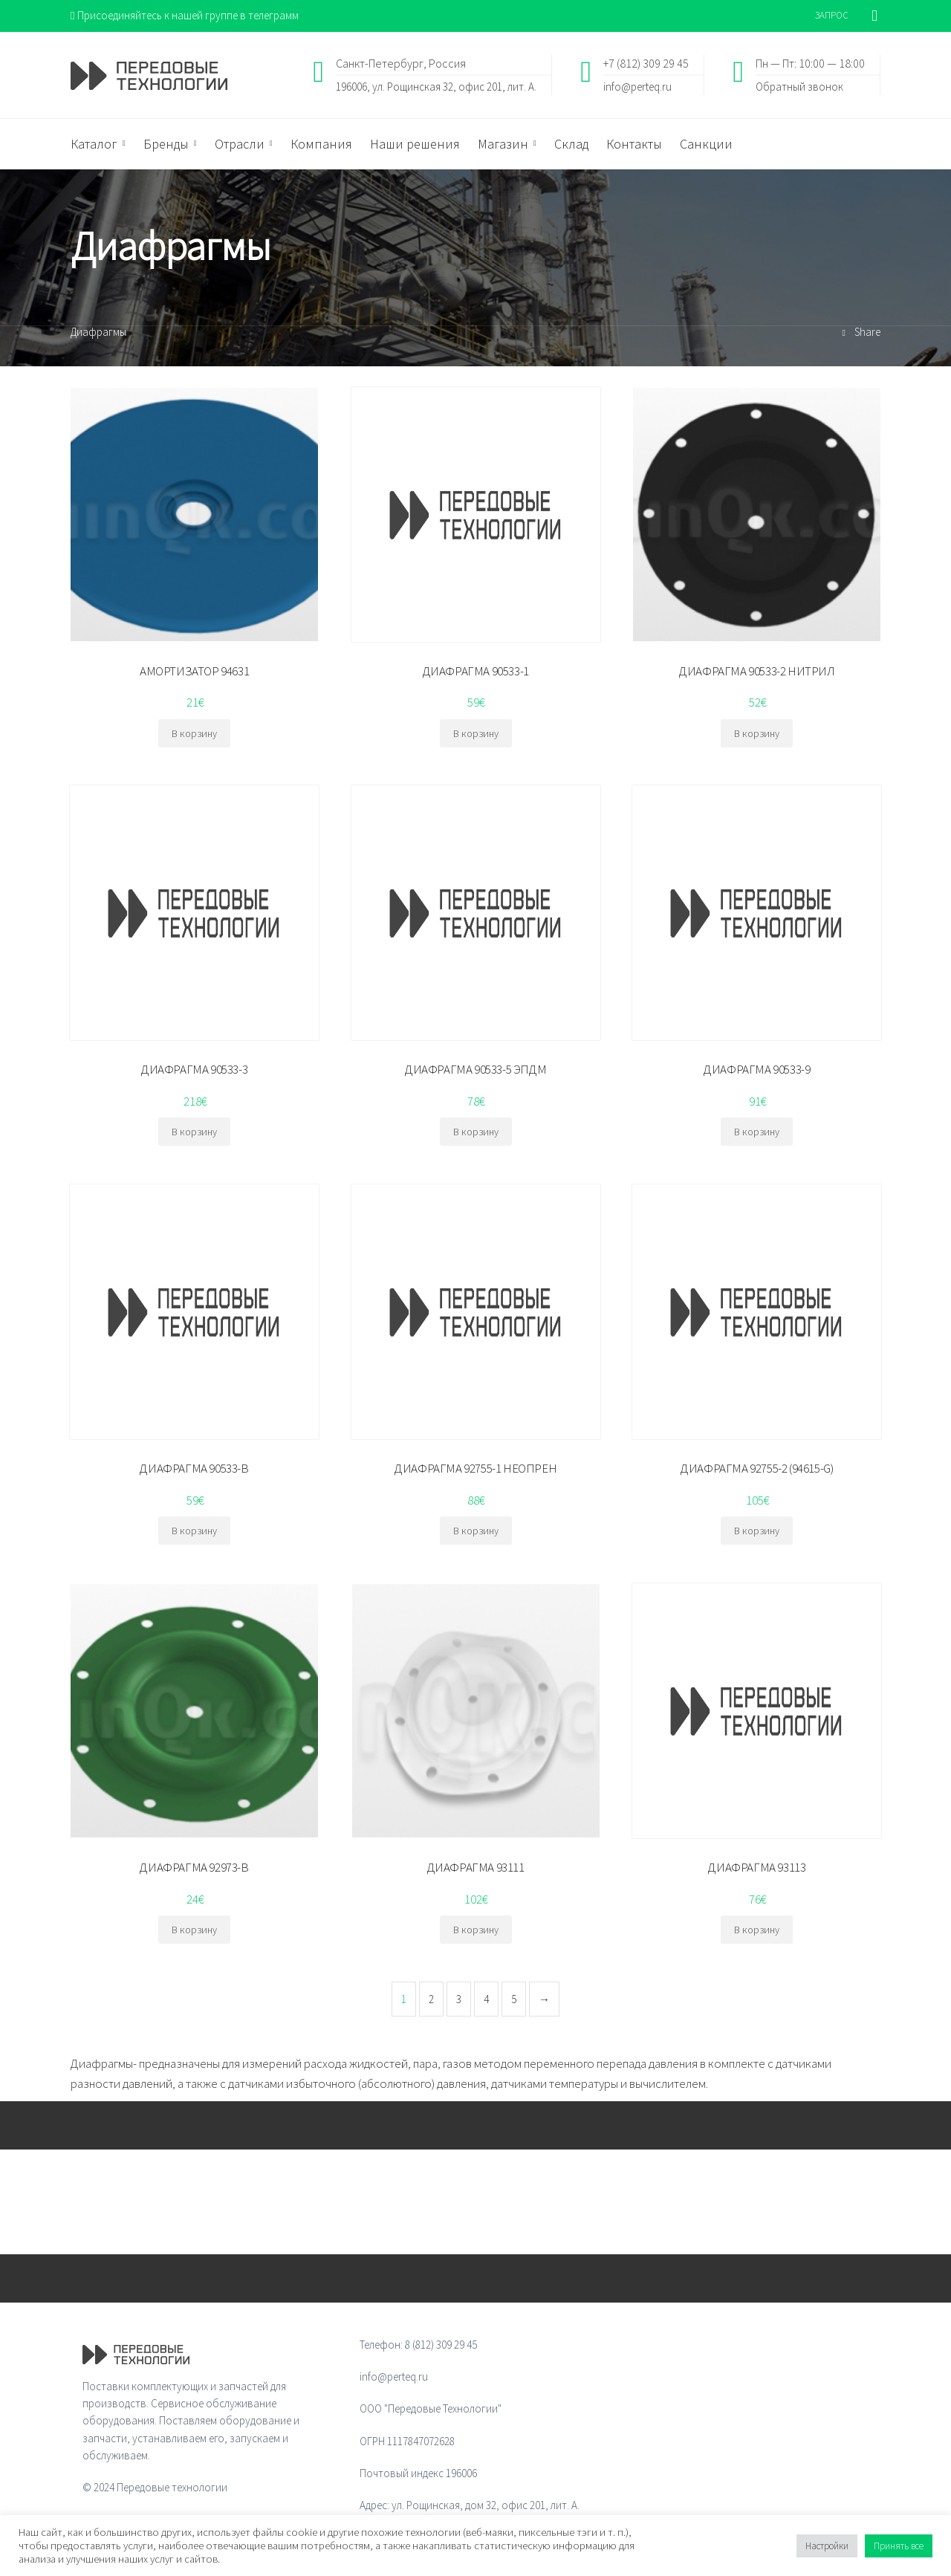  What do you see at coordinates (185, 15) in the screenshot?
I see `Присоединяйтесь к нашей группе в телеграмм` at bounding box center [185, 15].